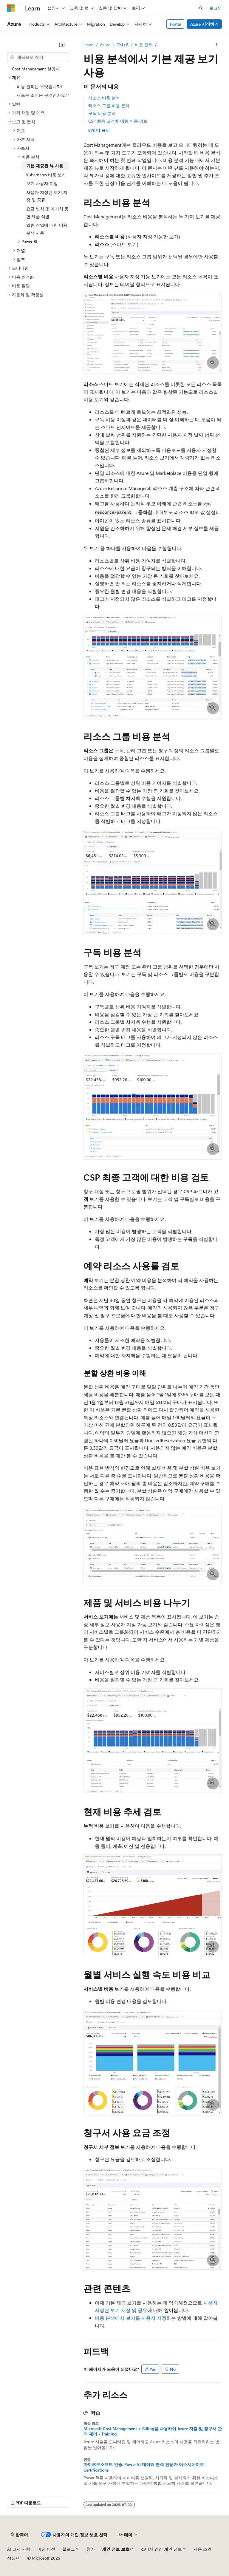 The image size is (229, 2576). What do you see at coordinates (42, 183) in the screenshot?
I see `보기 사용자 지정 [treeitem]` at bounding box center [42, 183].